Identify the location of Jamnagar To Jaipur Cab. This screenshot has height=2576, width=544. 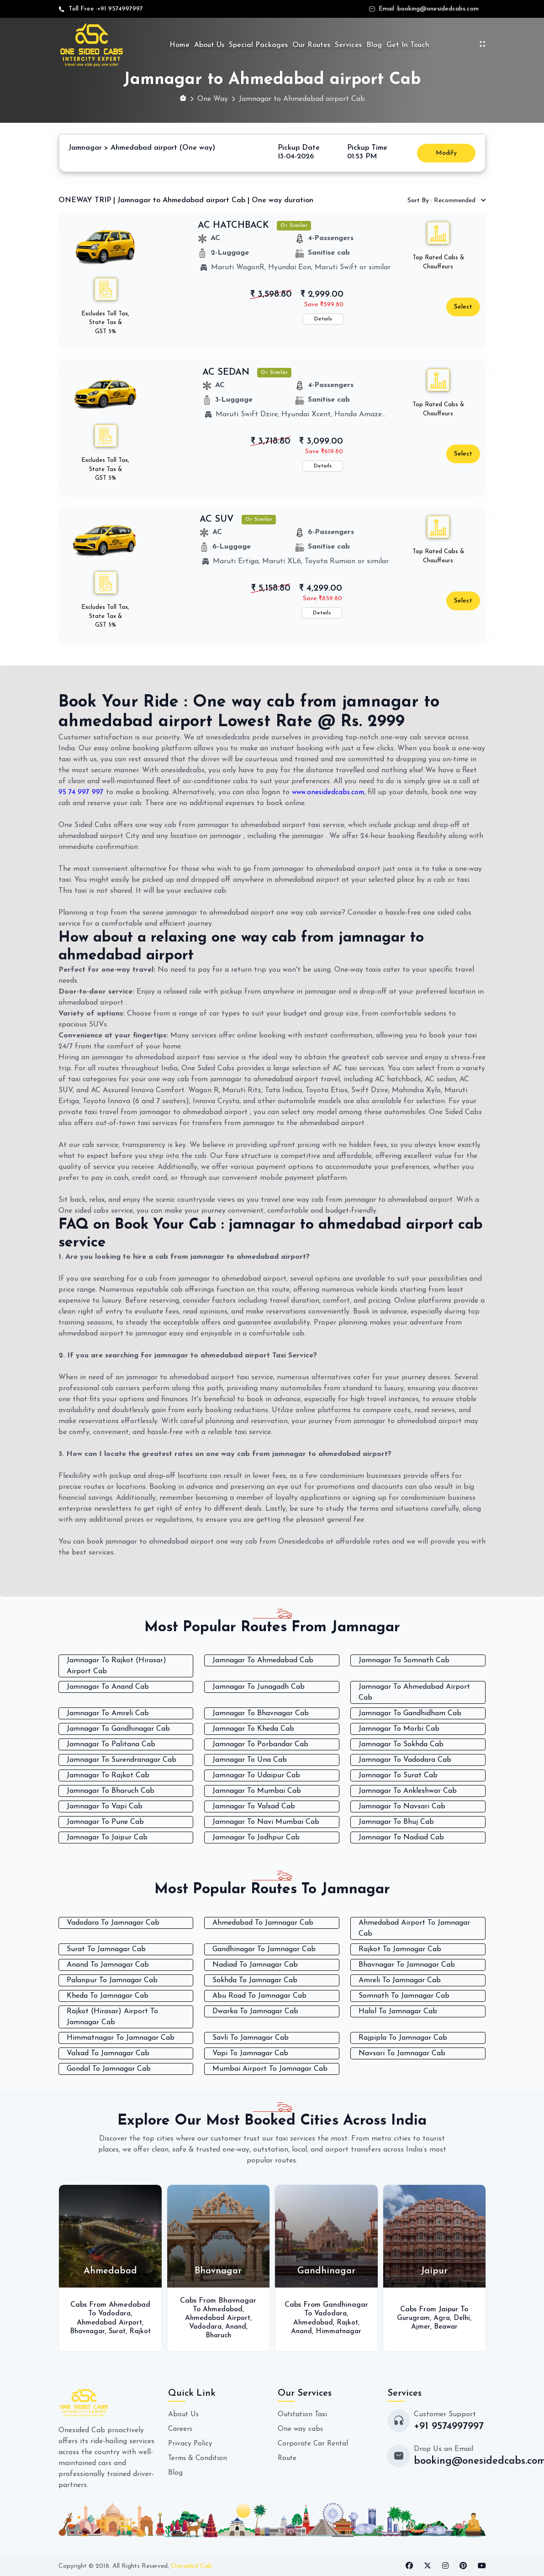
(107, 1837).